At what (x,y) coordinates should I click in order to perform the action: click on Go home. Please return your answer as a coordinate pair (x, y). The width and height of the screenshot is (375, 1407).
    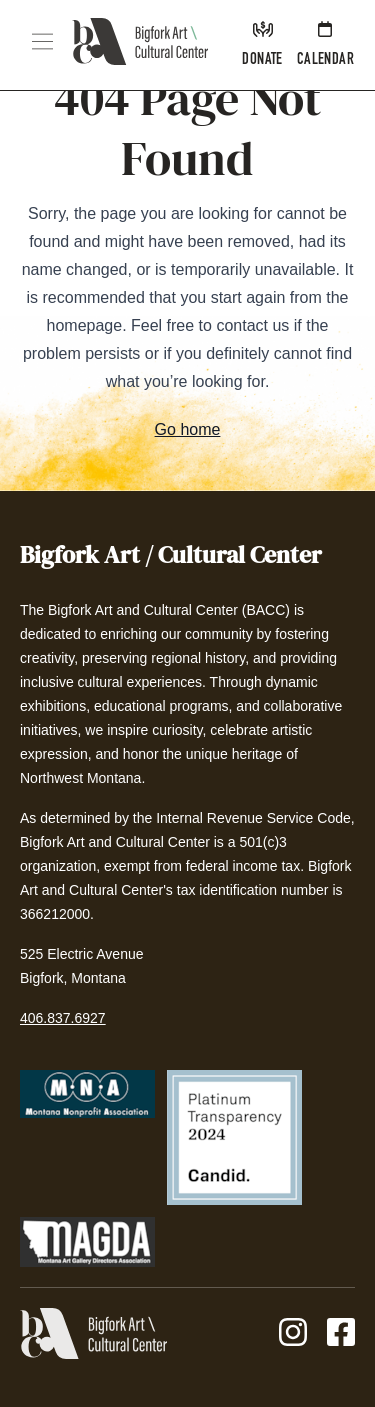
    Looking at the image, I should click on (188, 429).